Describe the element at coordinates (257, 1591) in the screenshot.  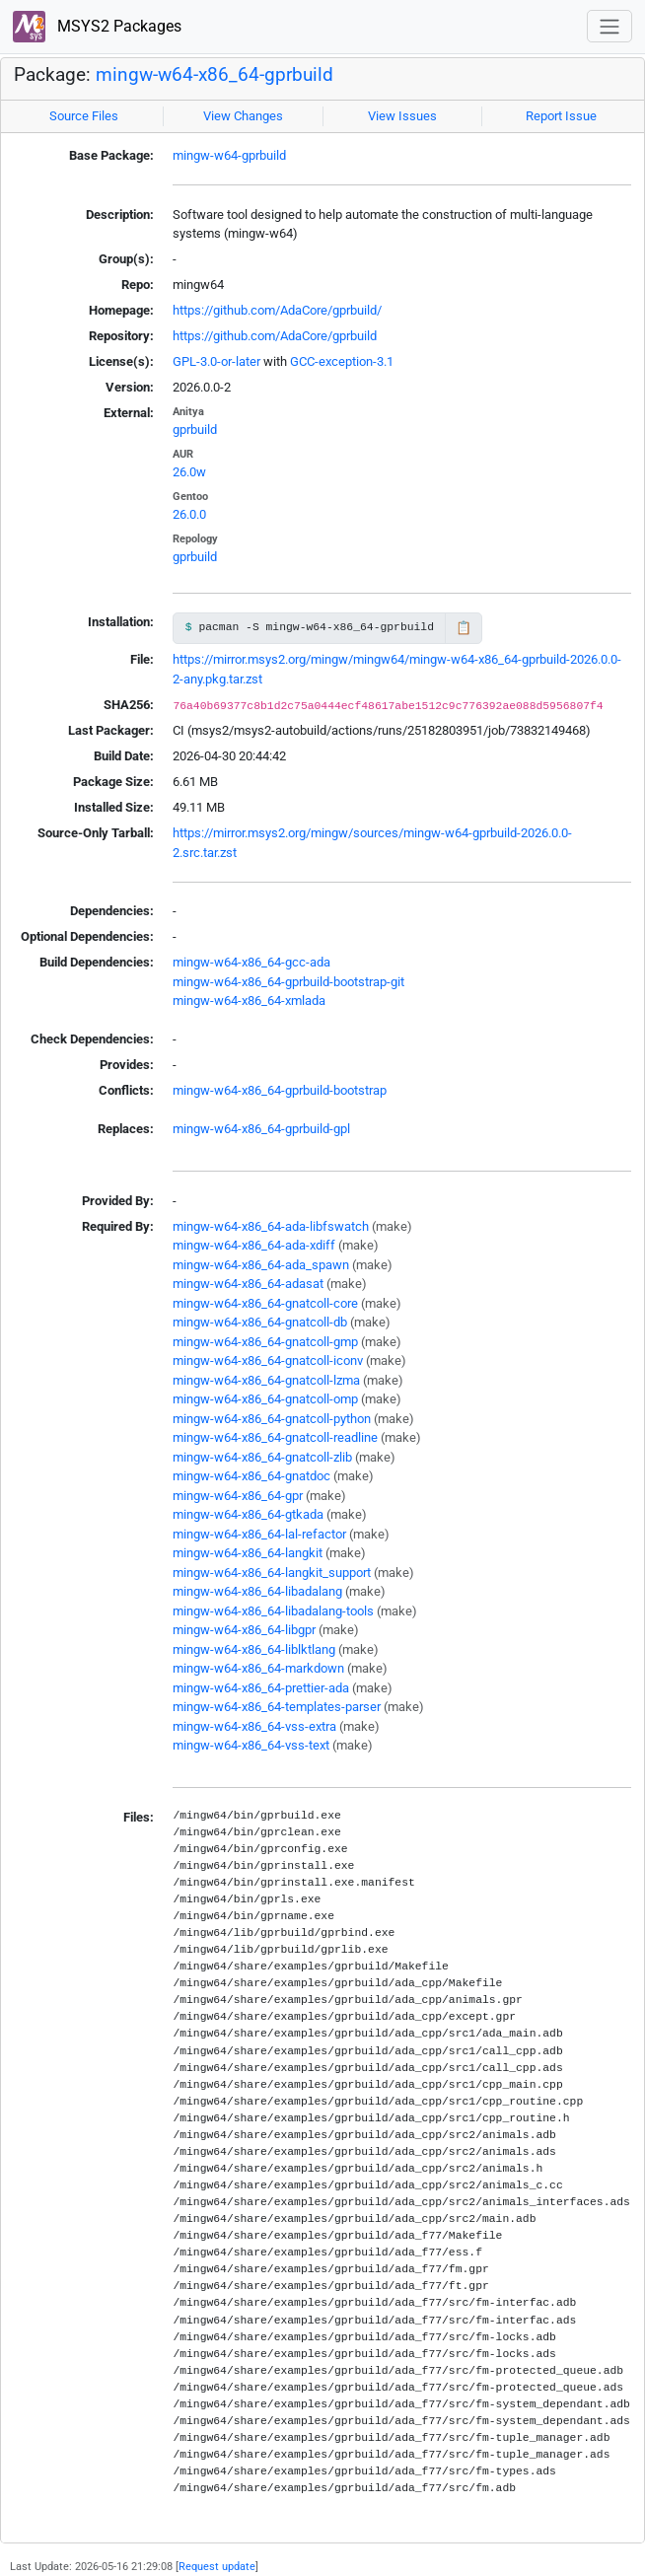
I see `mingw-w64-x86_64-libadalang` at that location.